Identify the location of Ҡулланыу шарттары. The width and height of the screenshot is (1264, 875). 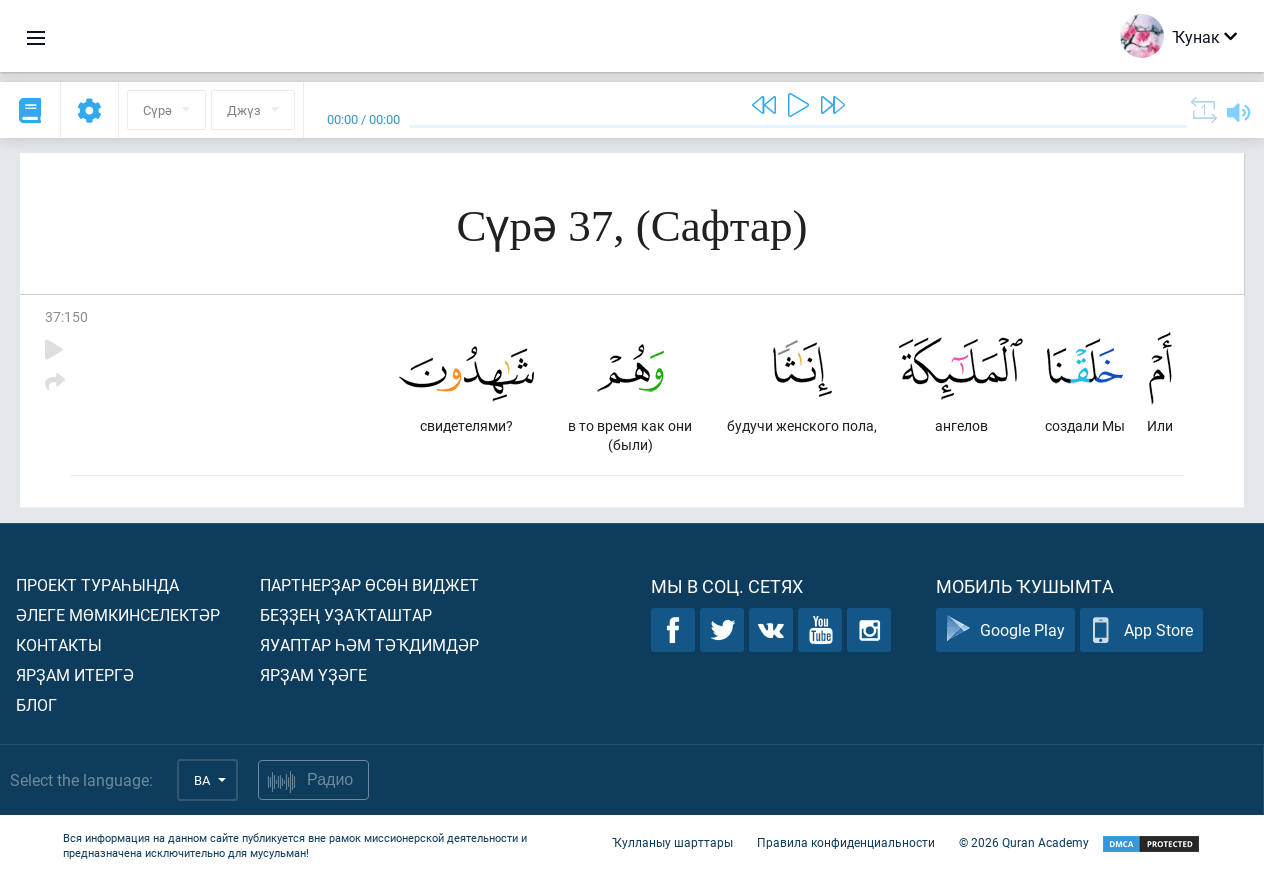
(672, 843).